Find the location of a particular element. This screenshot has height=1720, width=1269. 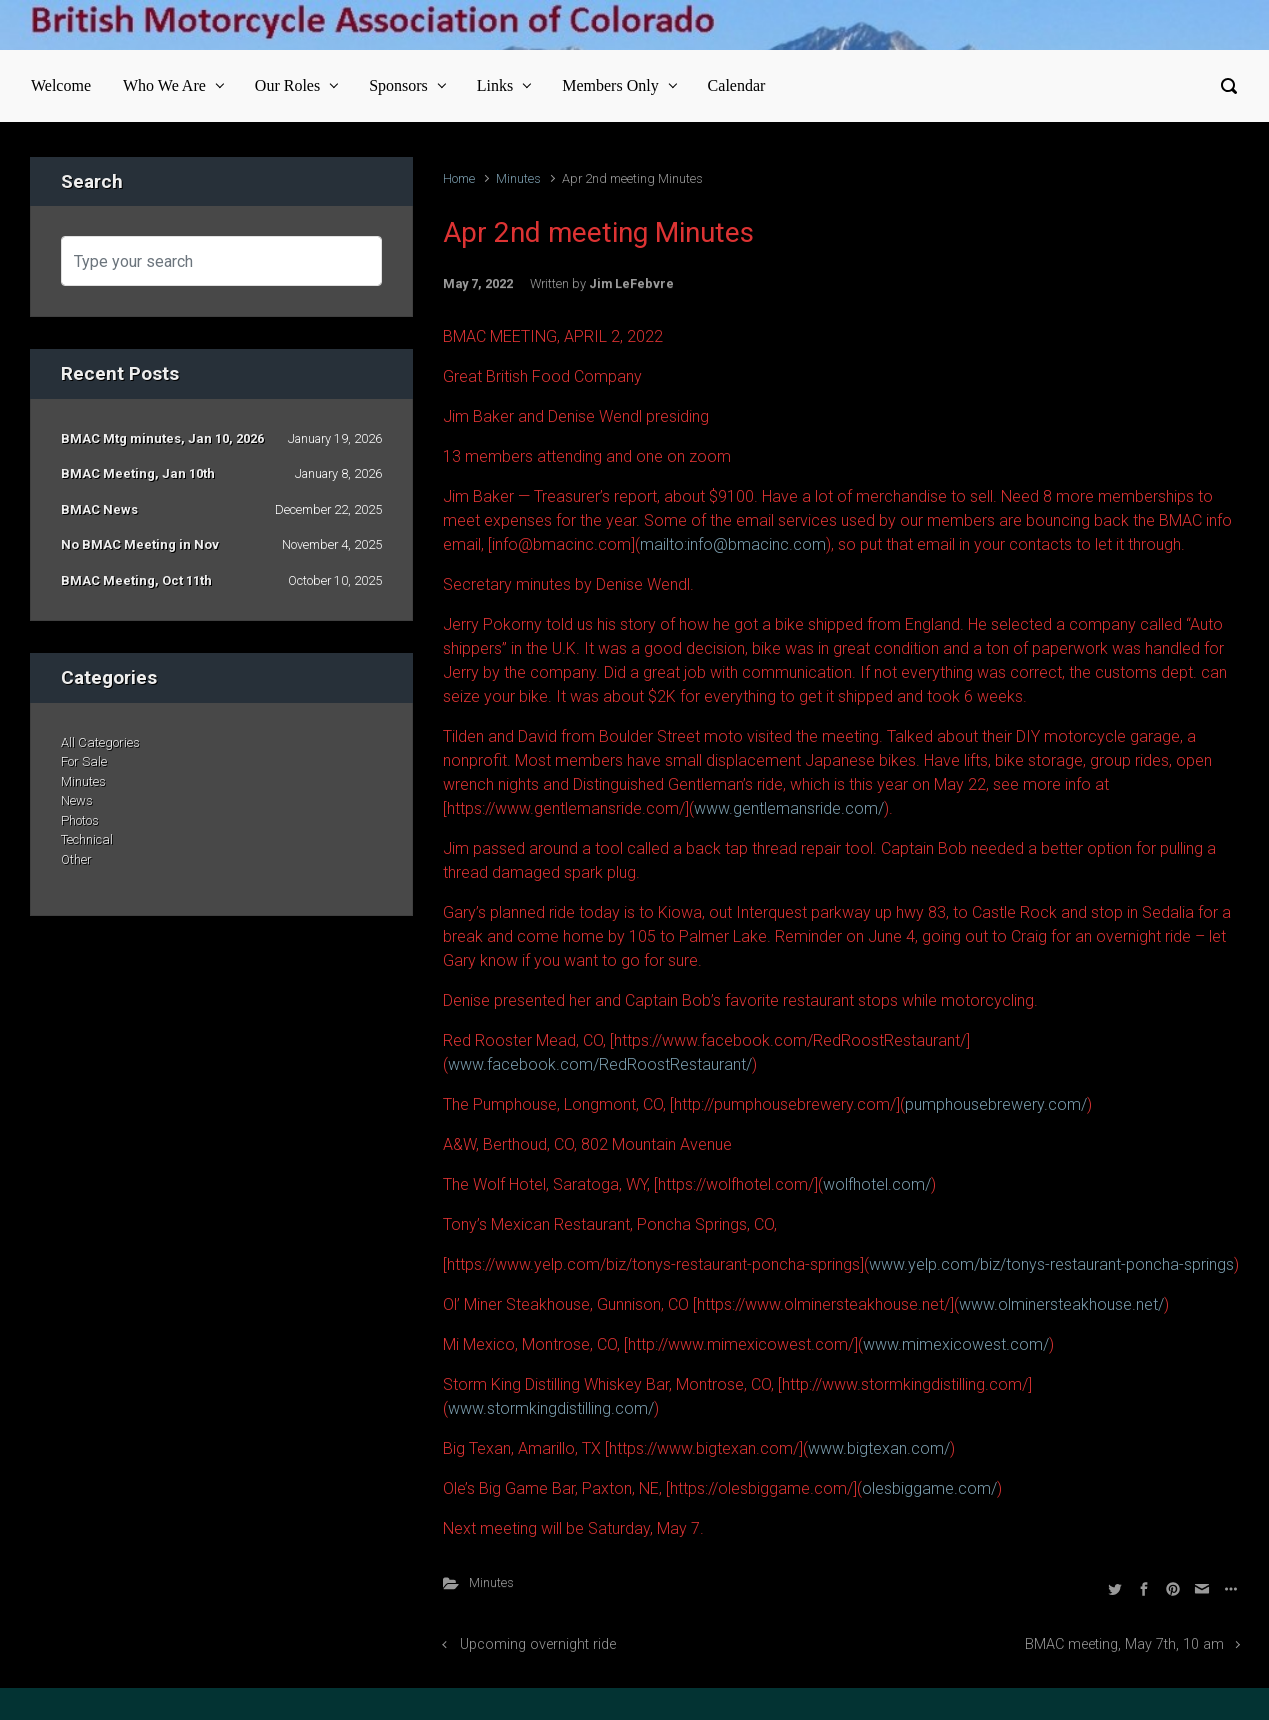

BMAC Meeting, Jan 10th is located at coordinates (138, 473).